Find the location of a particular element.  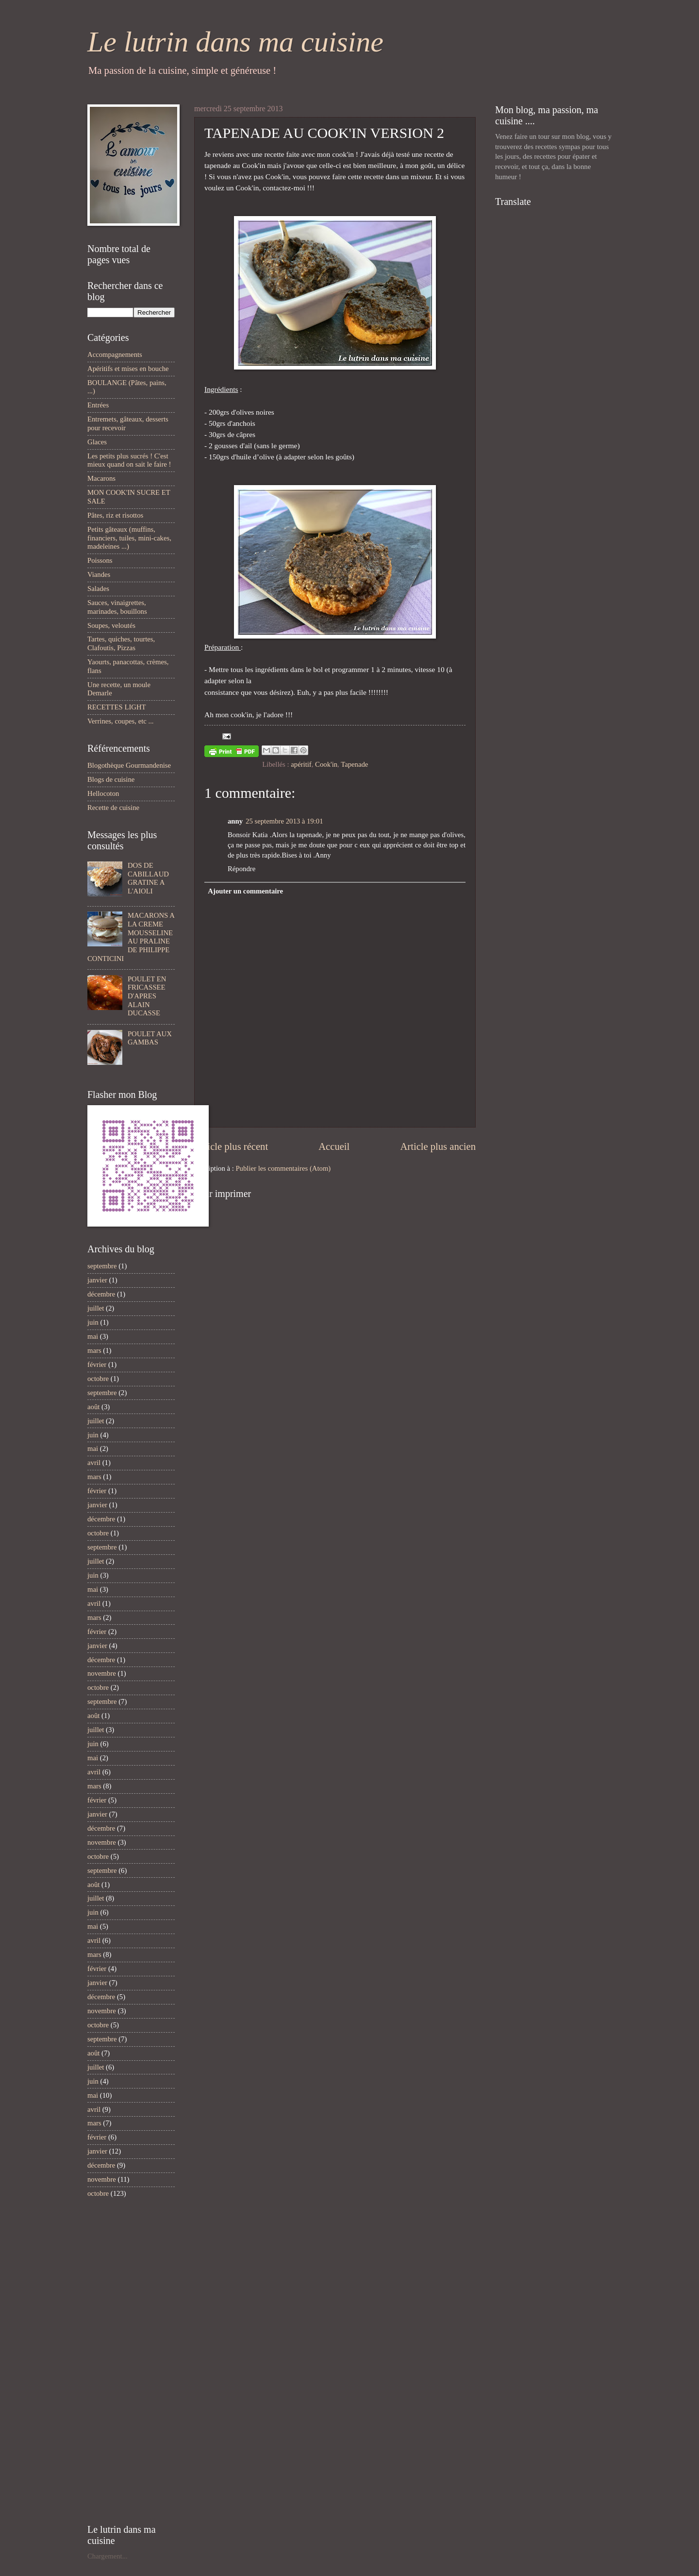

POULET AUX GAMBAS is located at coordinates (150, 1038).